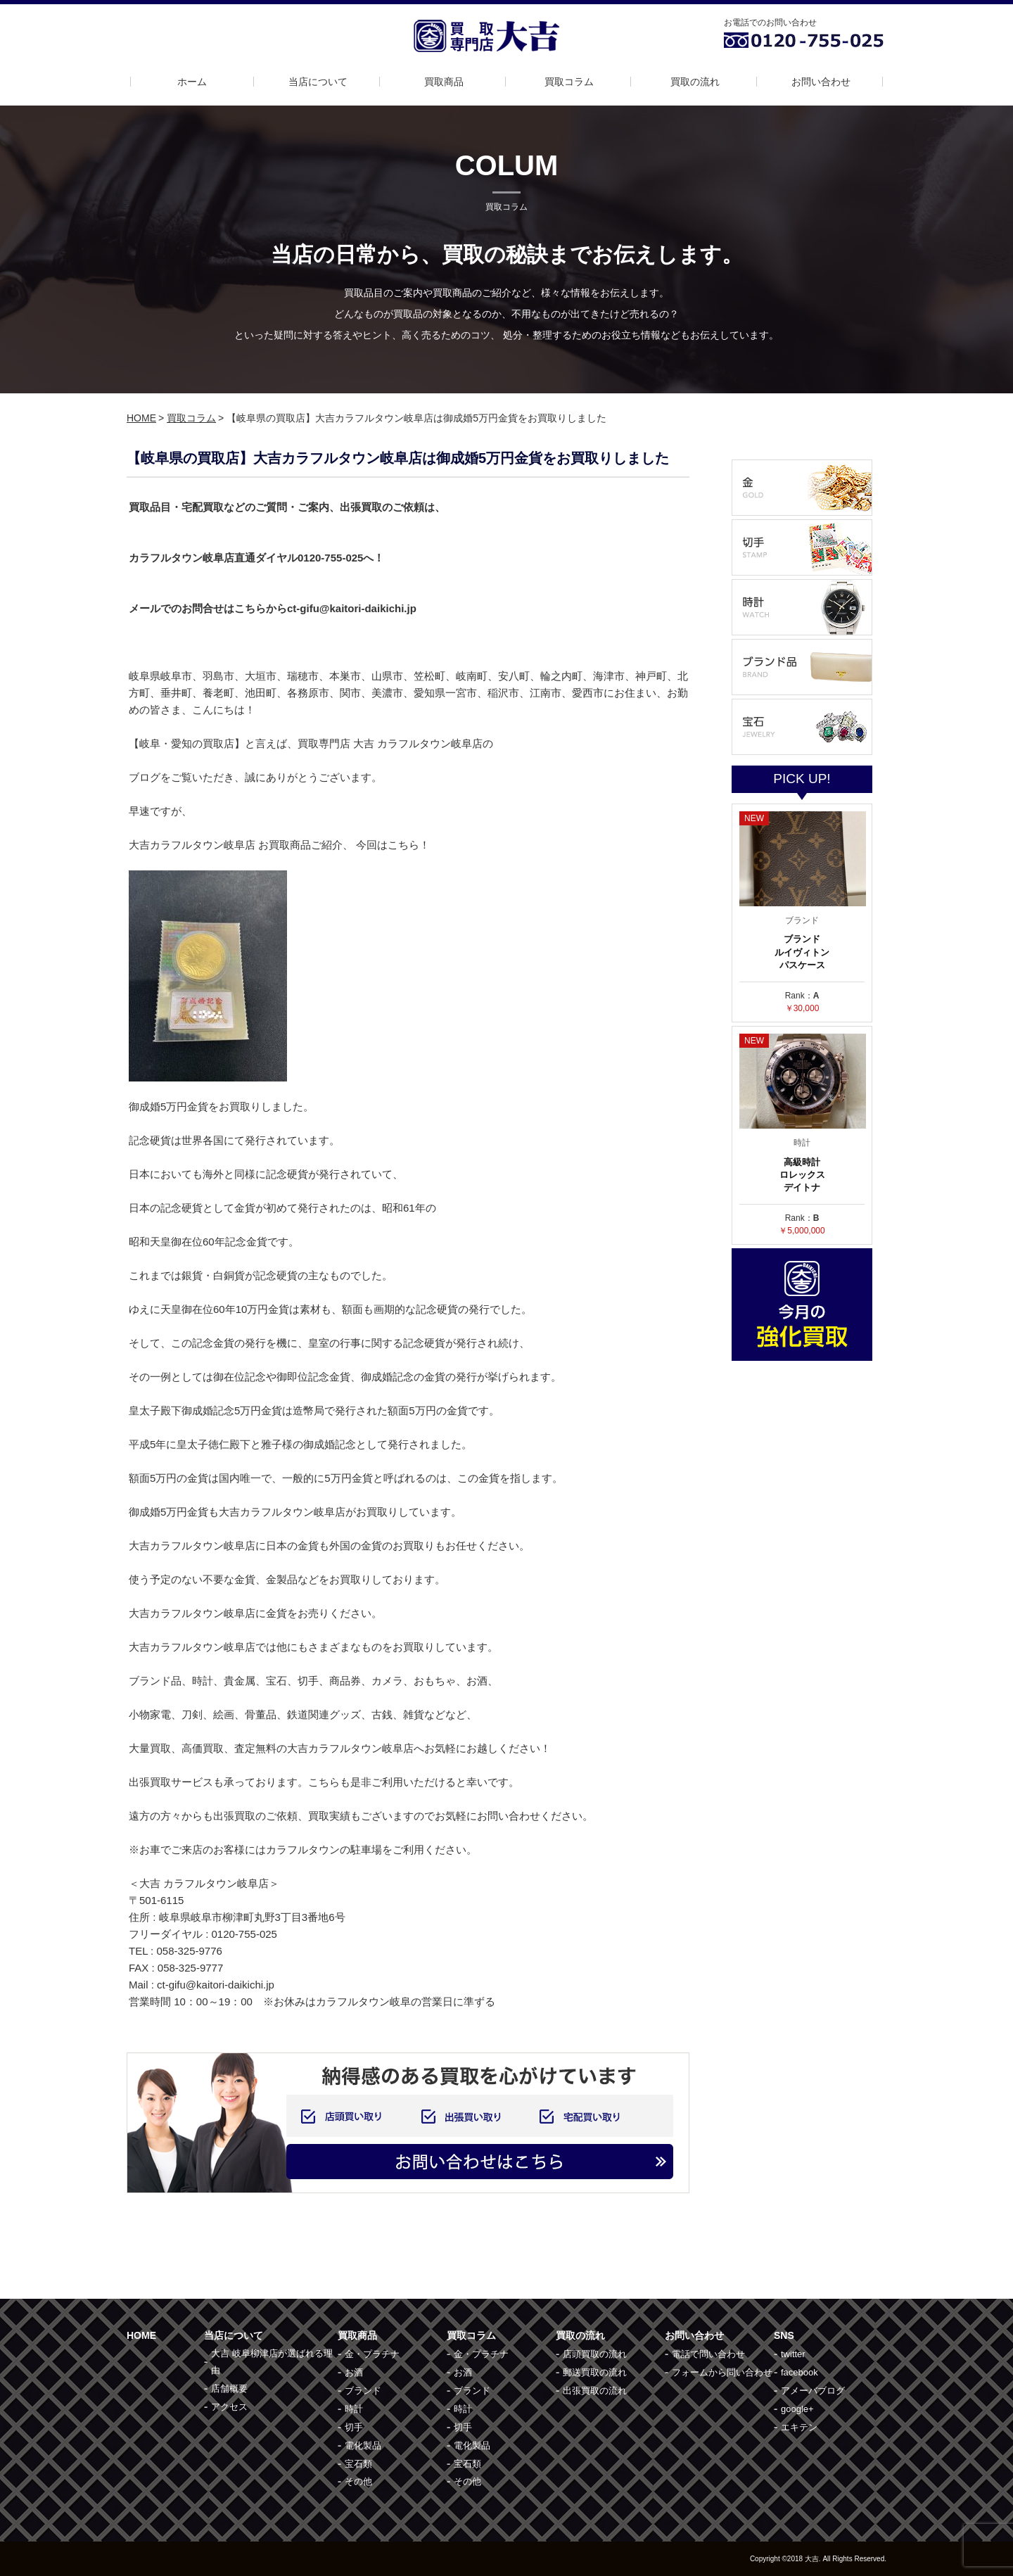  What do you see at coordinates (363, 2390) in the screenshot?
I see `ブランド` at bounding box center [363, 2390].